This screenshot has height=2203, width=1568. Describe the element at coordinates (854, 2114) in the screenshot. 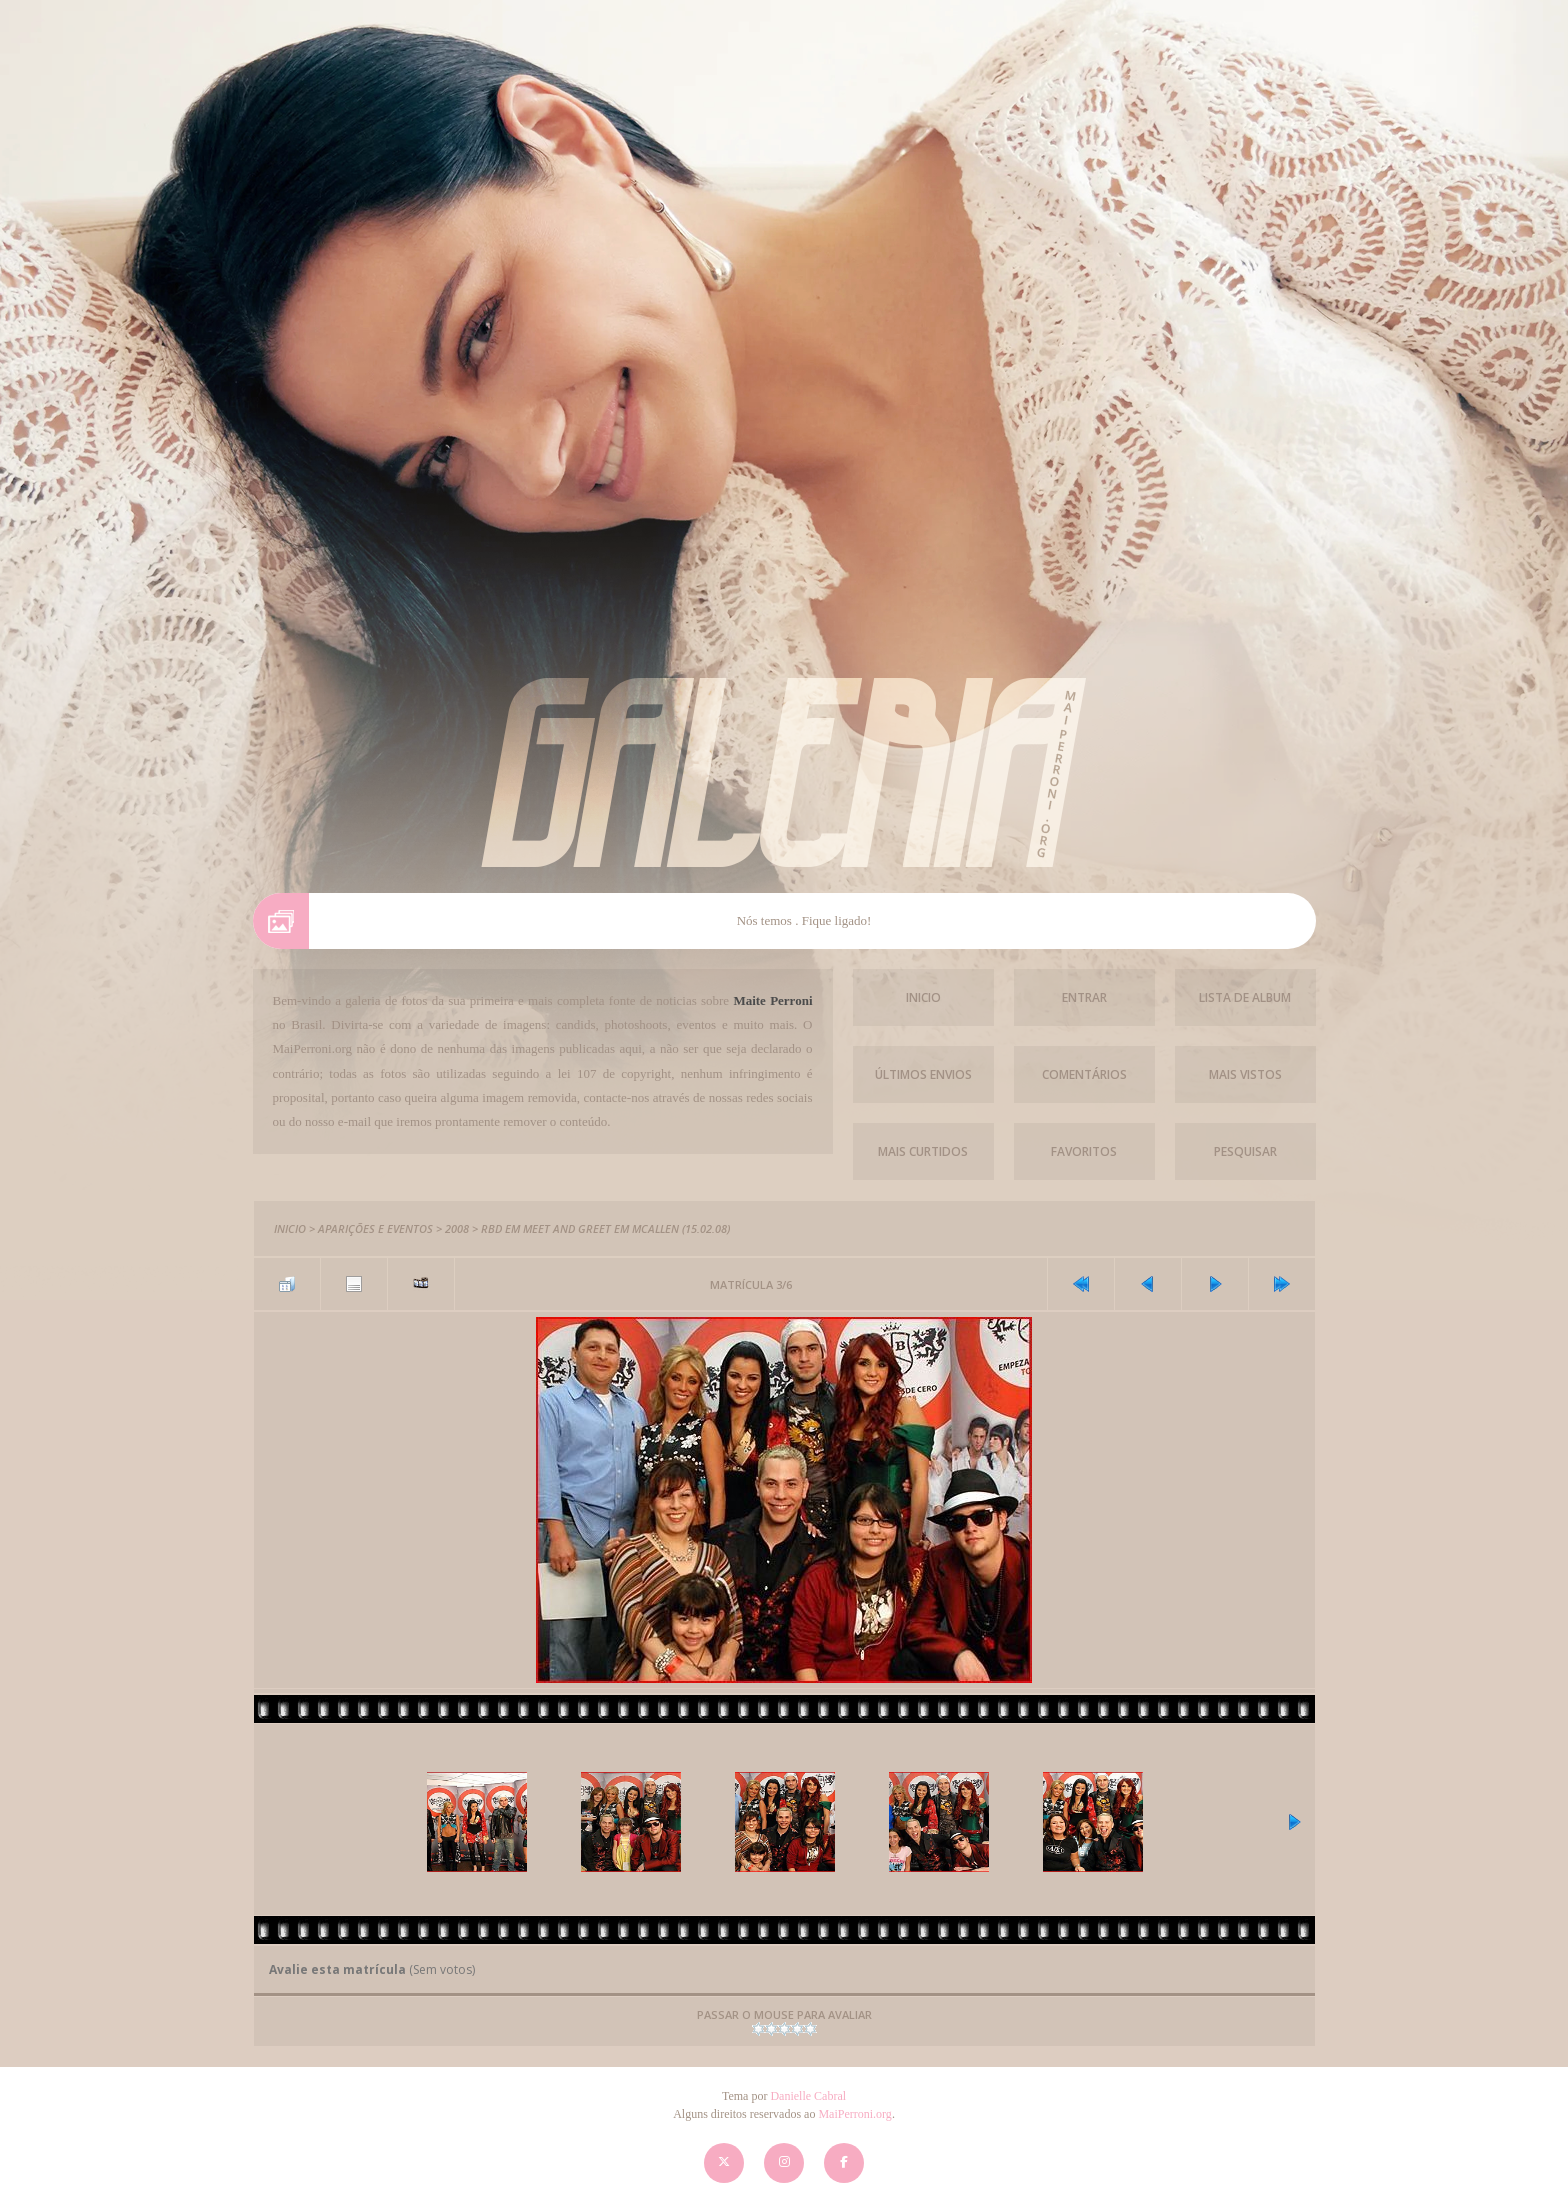

I see `MaiPerroni.org` at that location.